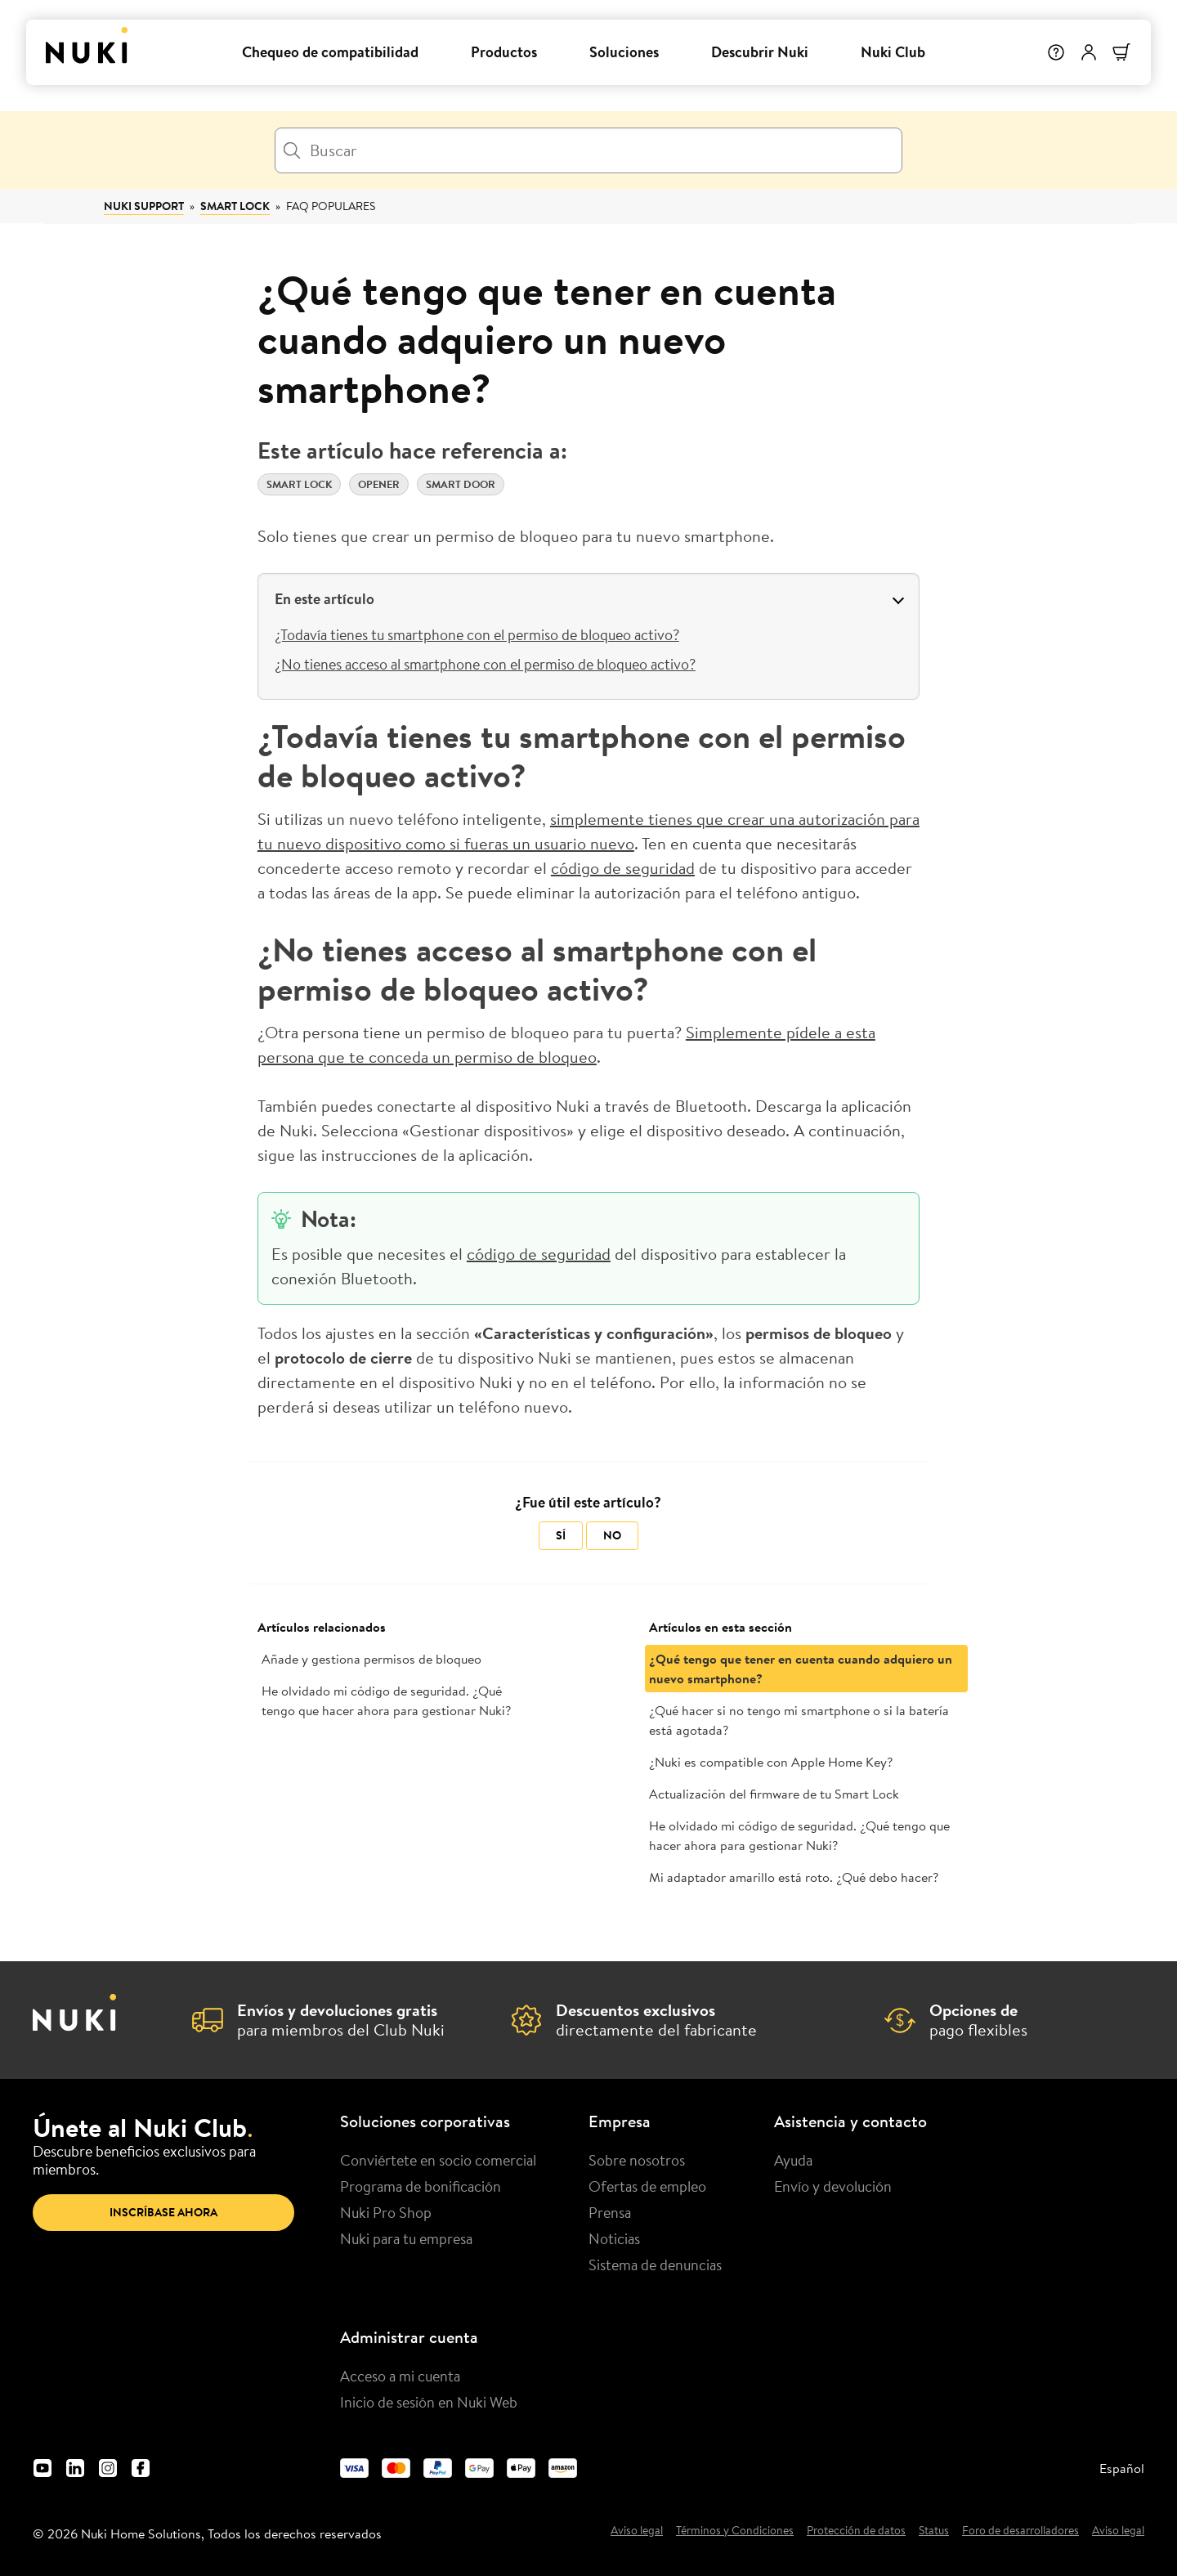 Image resolution: width=1177 pixels, height=2576 pixels. Describe the element at coordinates (735, 2531) in the screenshot. I see `Términos y Condiciones` at that location.